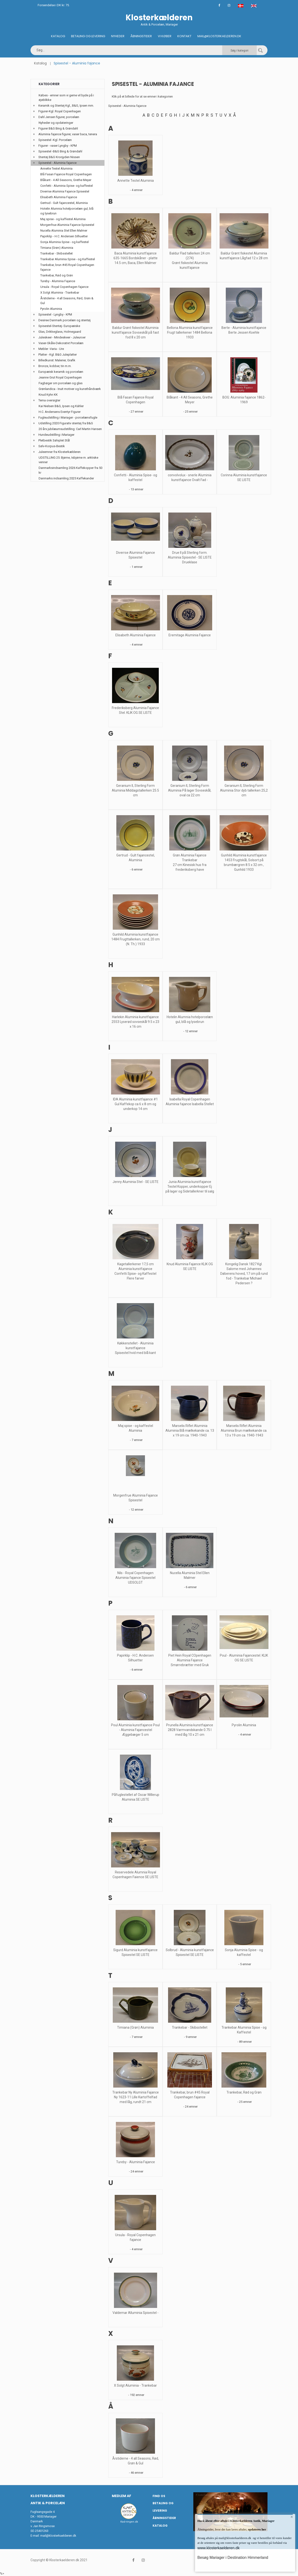 The width and height of the screenshot is (298, 2576). Describe the element at coordinates (57, 145) in the screenshot. I see `Figurer - vaser Lyngby - KPM` at that location.